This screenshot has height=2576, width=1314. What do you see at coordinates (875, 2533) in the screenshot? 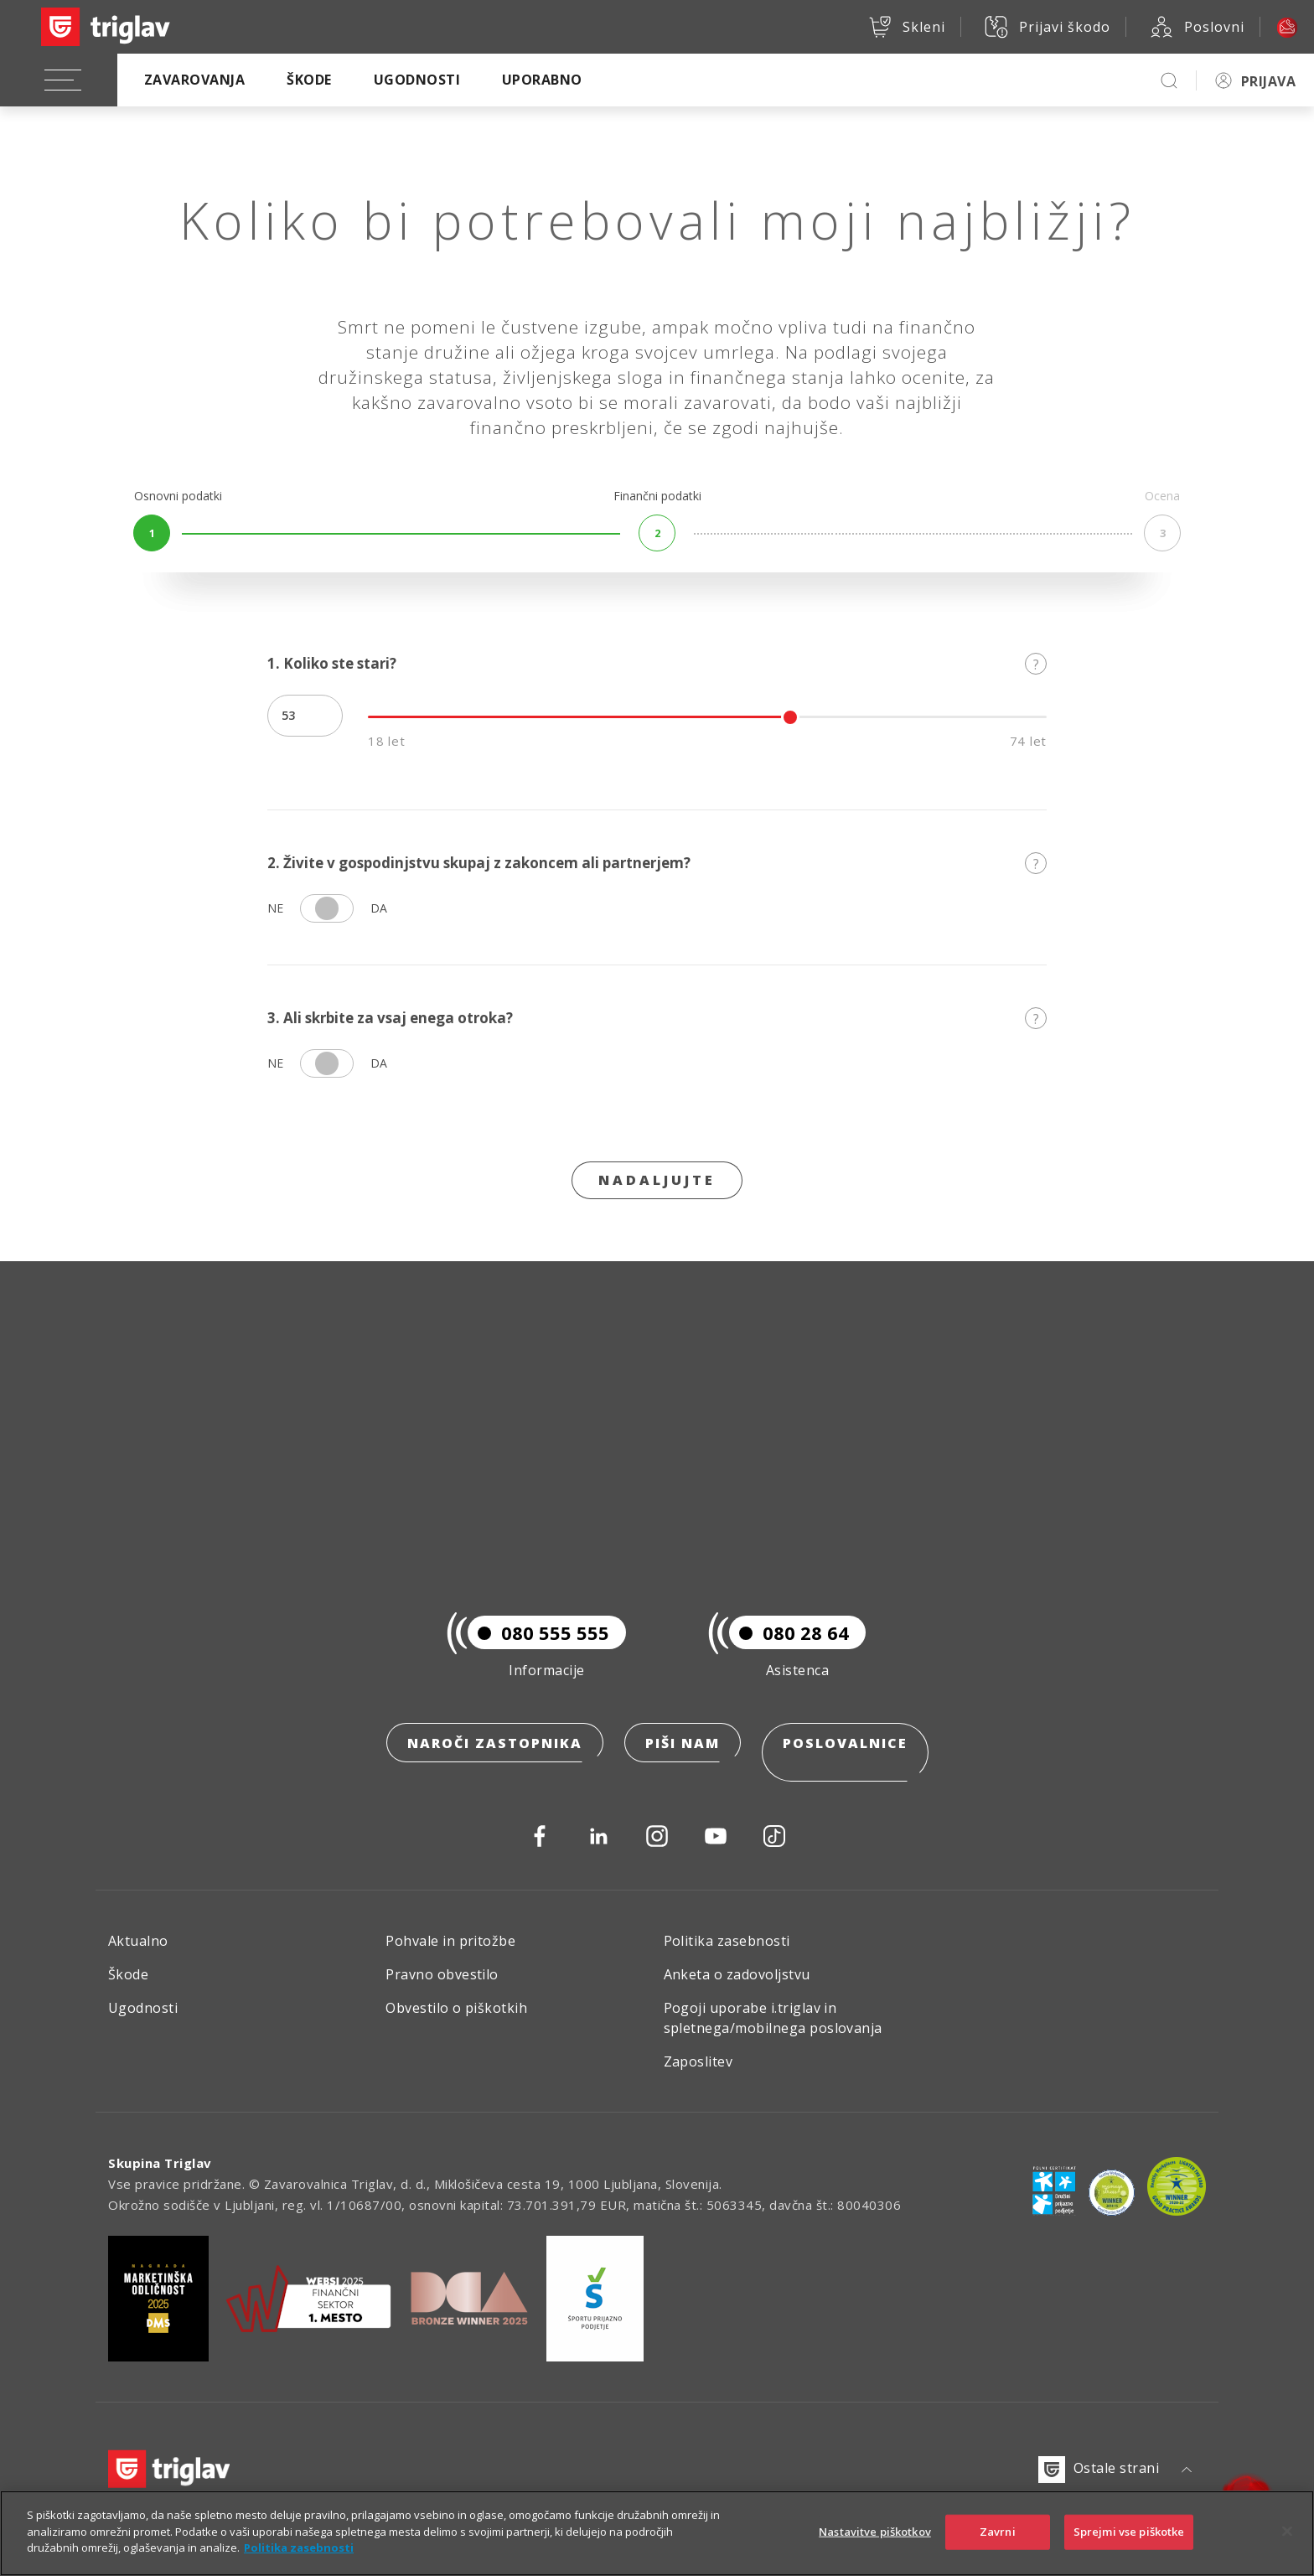
I see `Nastavitve piškotkov` at bounding box center [875, 2533].